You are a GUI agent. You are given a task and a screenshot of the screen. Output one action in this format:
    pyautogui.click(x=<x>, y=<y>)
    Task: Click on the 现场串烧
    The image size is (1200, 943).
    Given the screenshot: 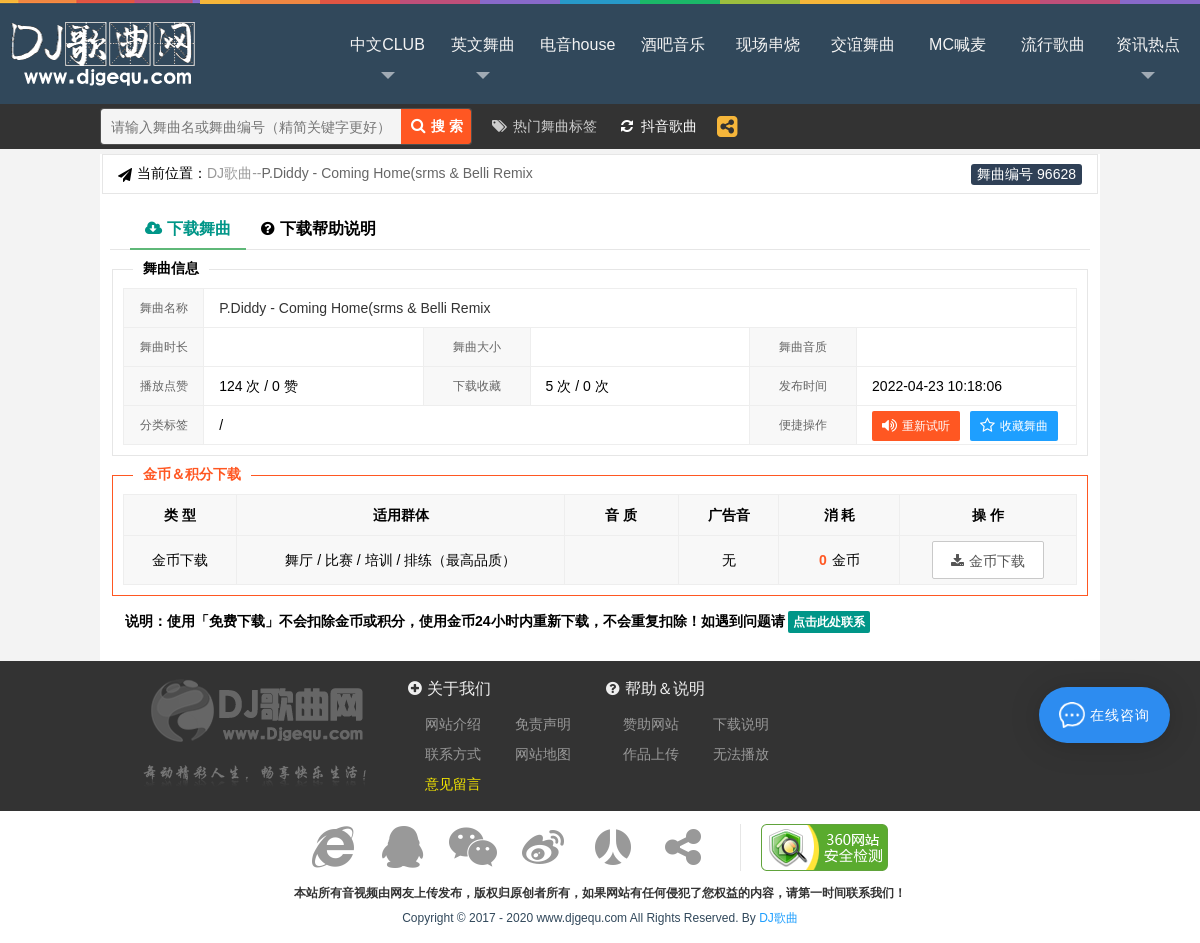 What is the action you would take?
    pyautogui.click(x=768, y=44)
    